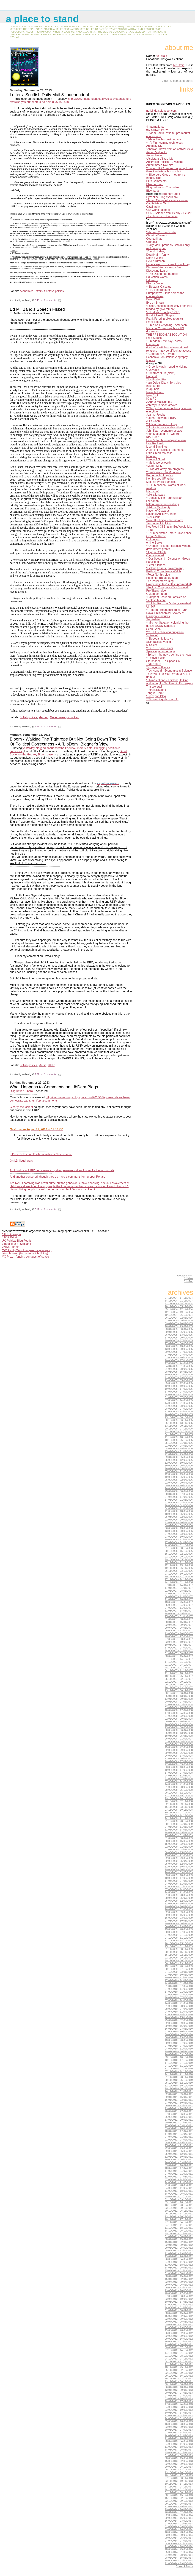  I want to click on 28/12/2008 - 04/01/2009, so click(179, 1824).